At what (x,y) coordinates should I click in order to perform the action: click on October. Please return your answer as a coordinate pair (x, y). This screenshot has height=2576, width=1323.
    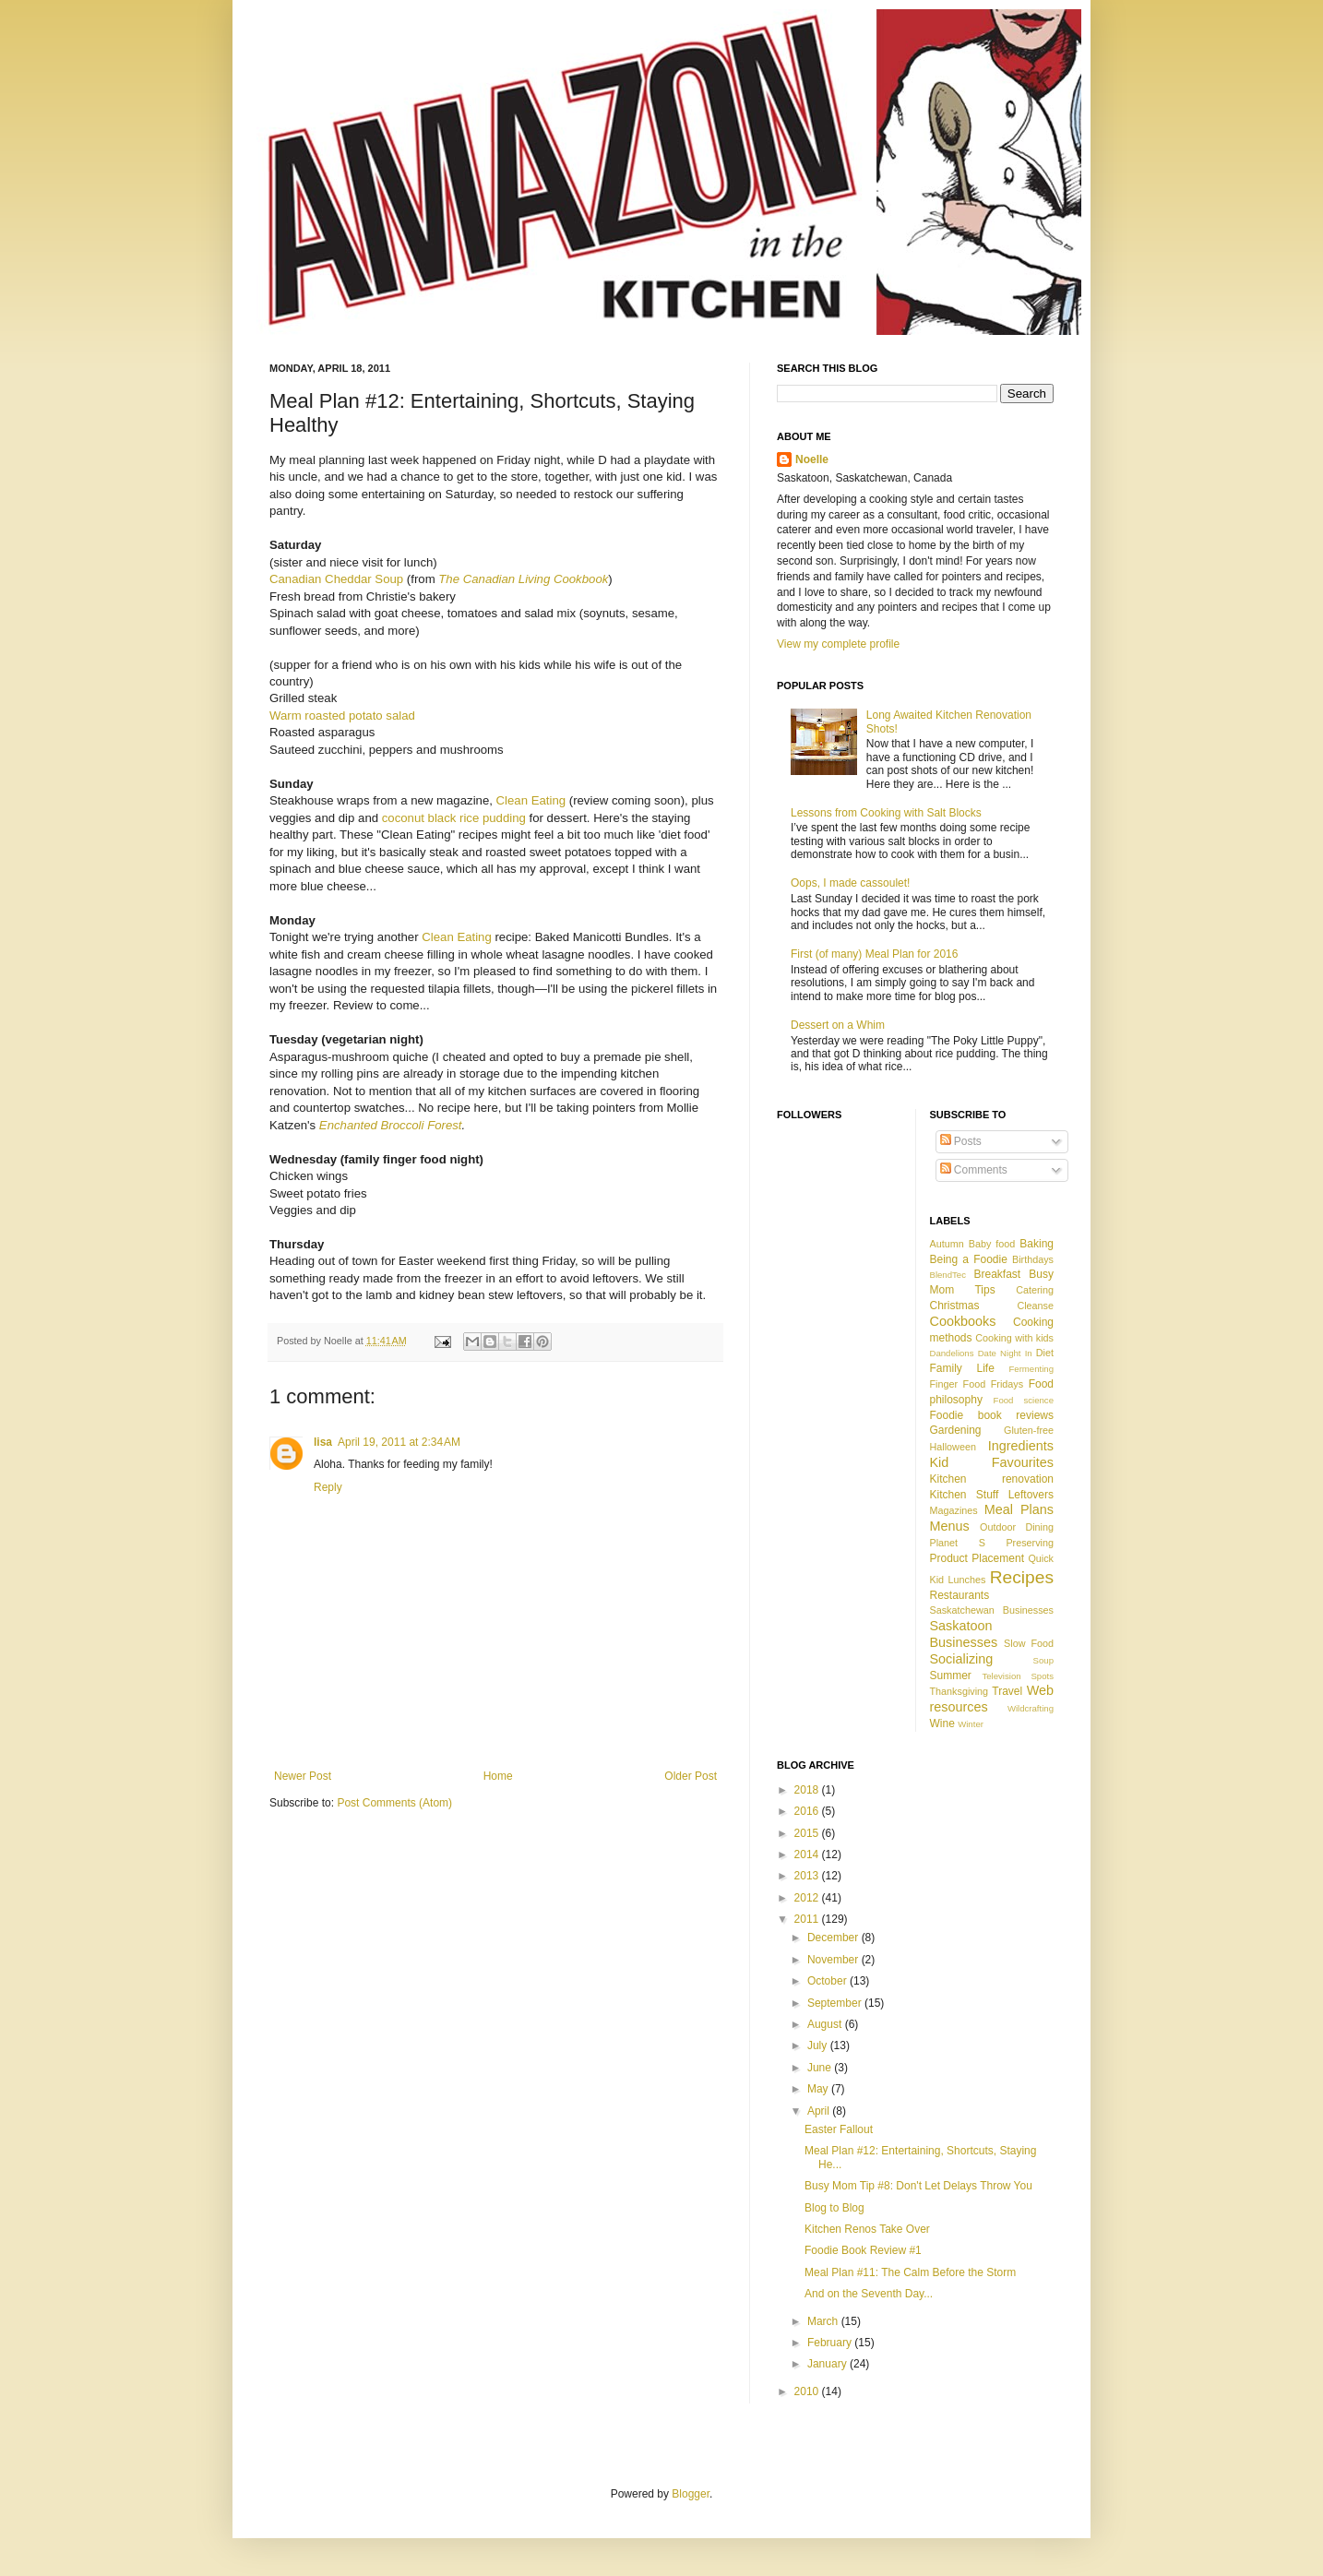
    Looking at the image, I should click on (828, 1980).